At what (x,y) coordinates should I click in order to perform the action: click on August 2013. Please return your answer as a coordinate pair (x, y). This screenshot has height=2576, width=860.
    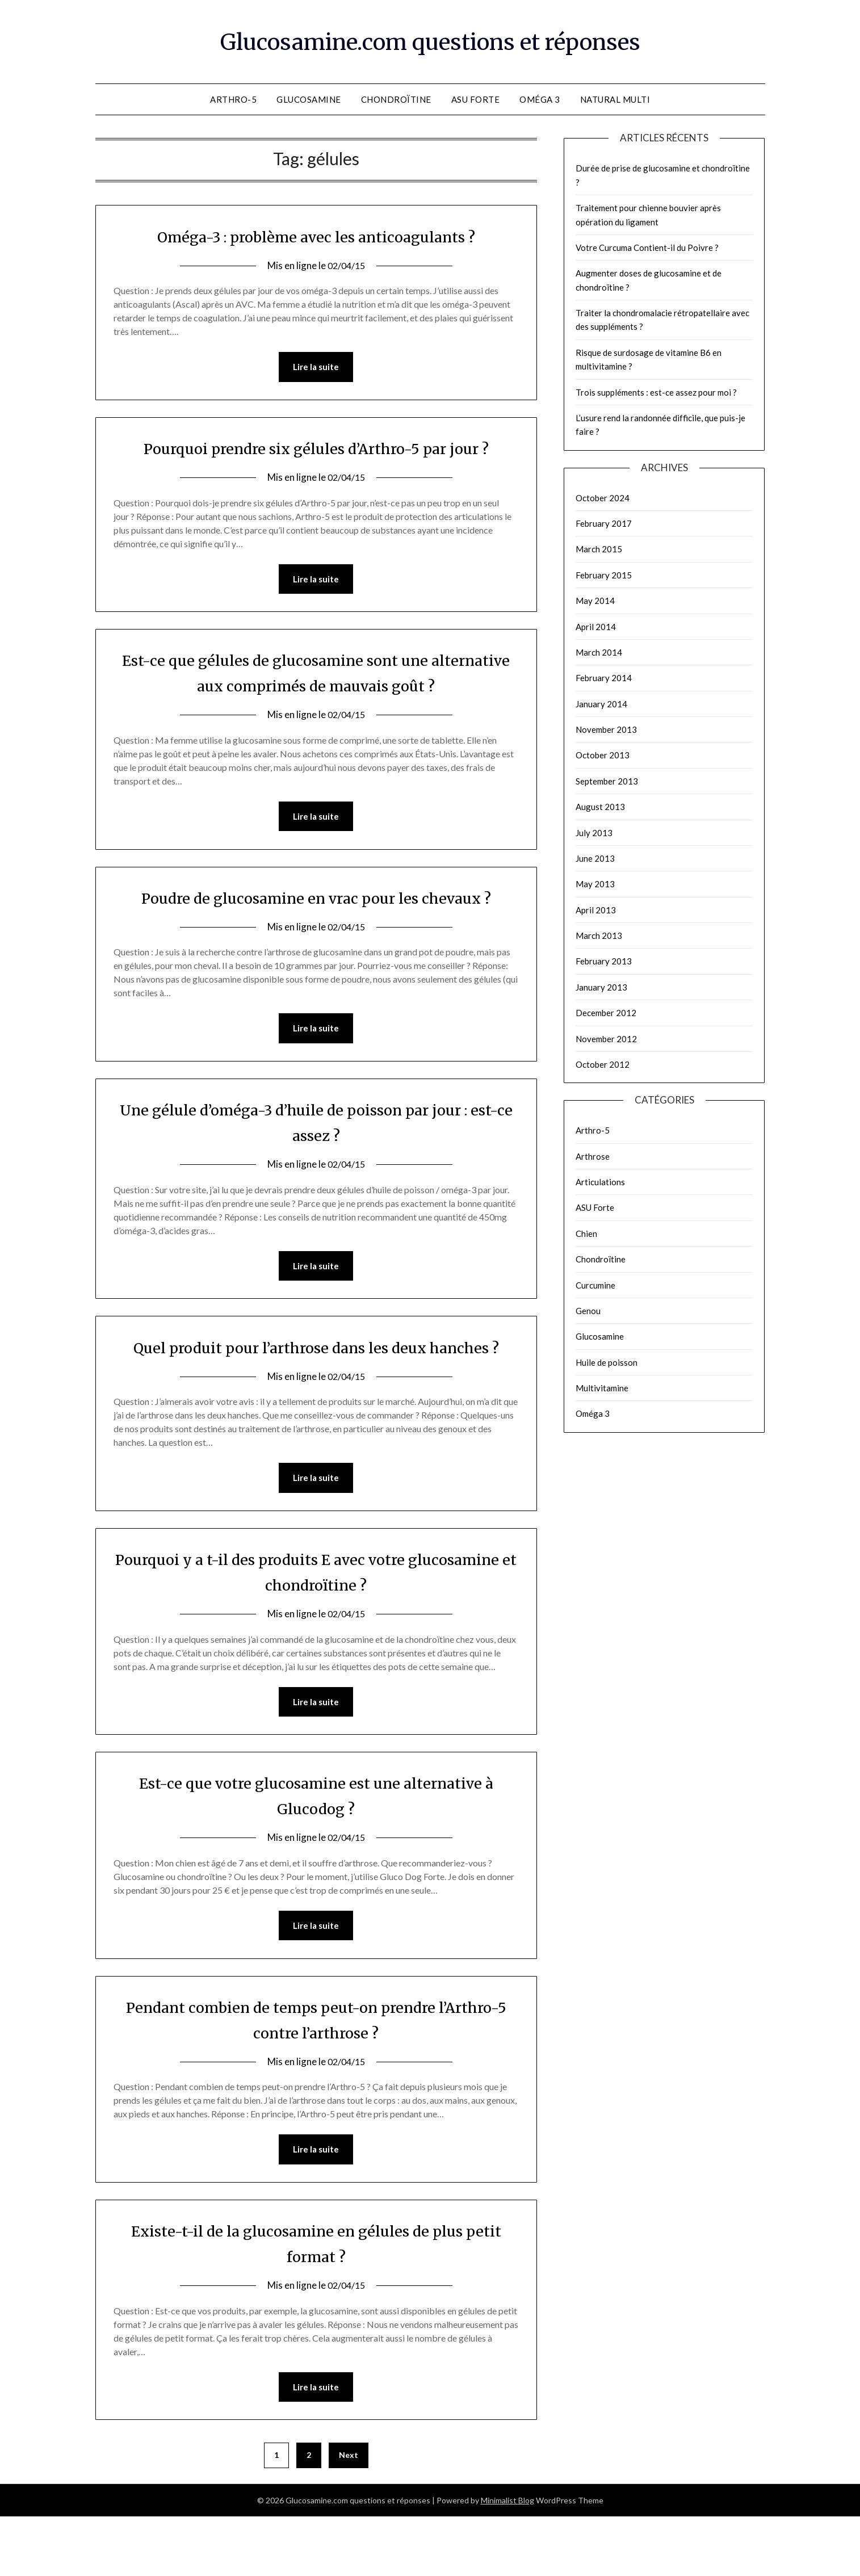
    Looking at the image, I should click on (600, 807).